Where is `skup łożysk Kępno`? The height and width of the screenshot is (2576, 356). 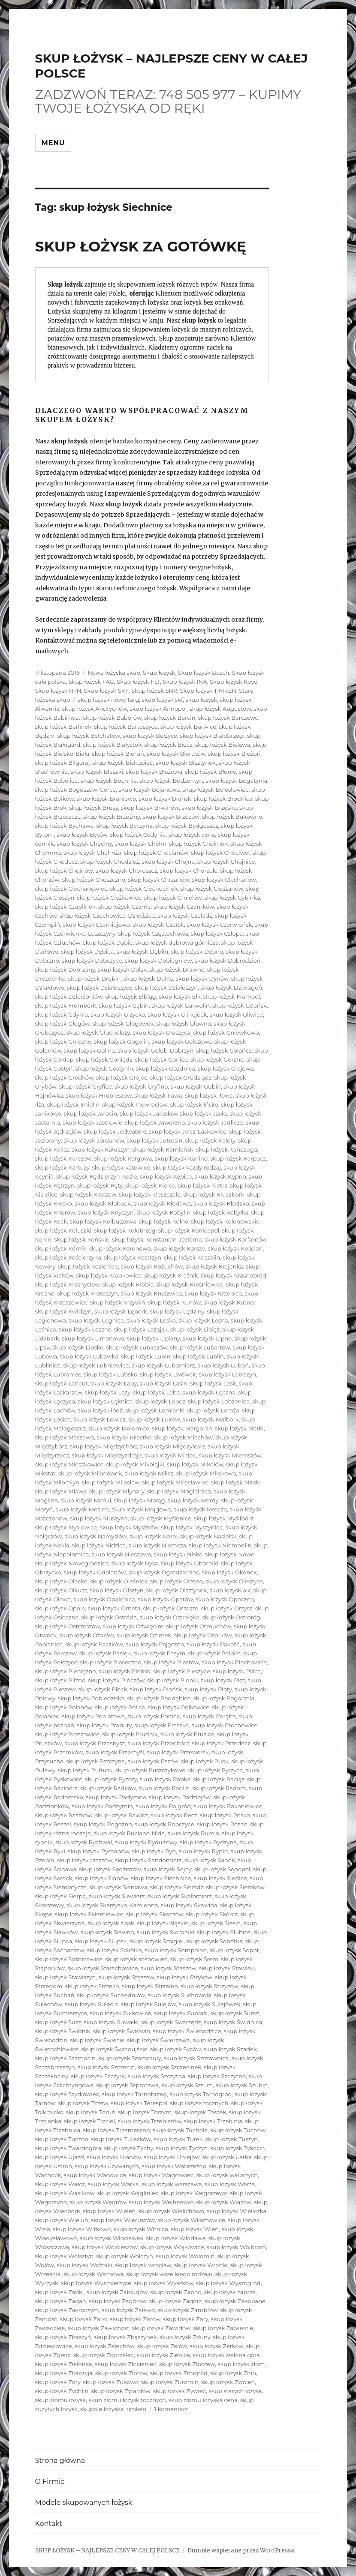
skup łożysk Kępno is located at coordinates (220, 1176).